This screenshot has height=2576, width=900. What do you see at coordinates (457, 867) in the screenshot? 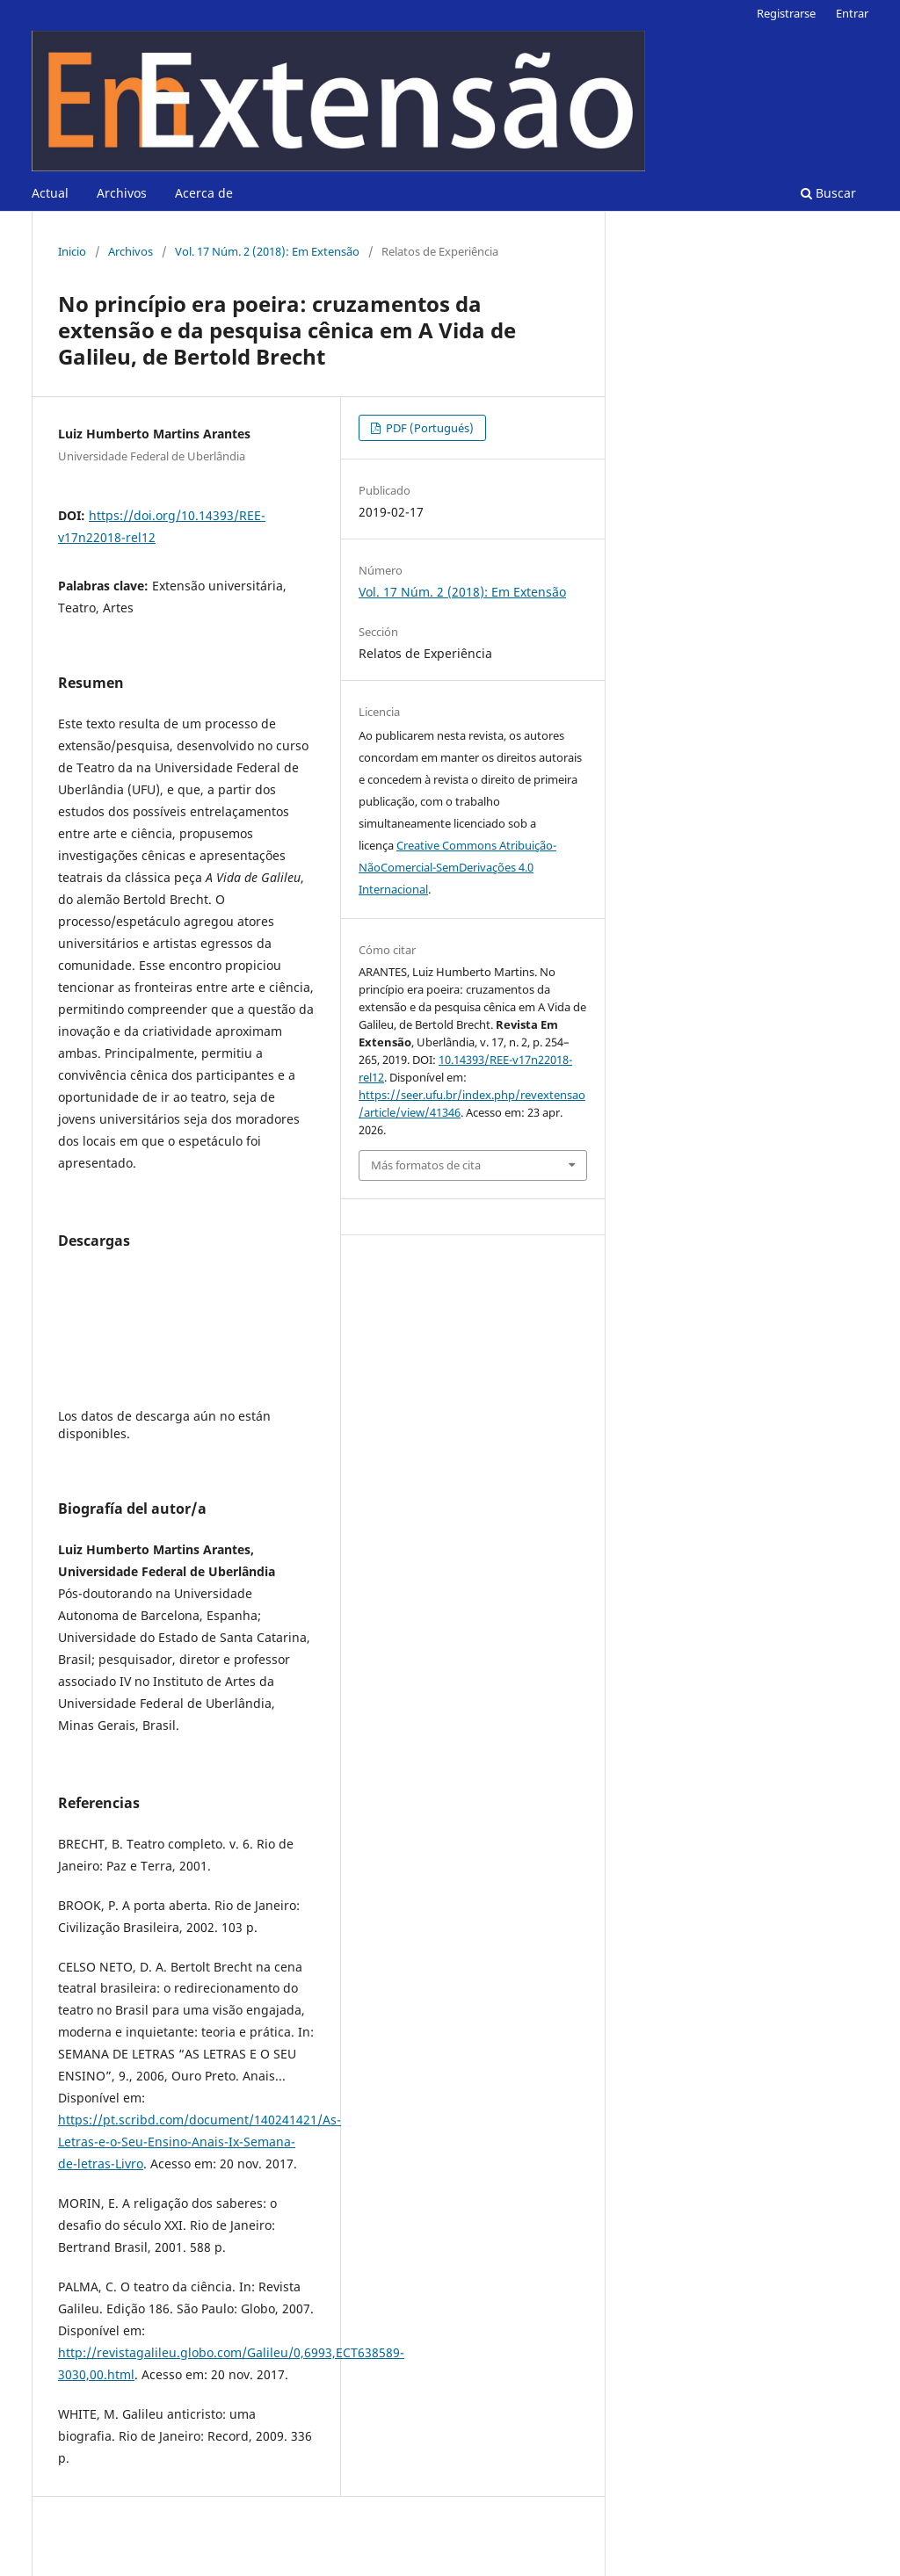
I see `Creative Commons Atribuição-NãoComercial-SemDerivações 4.0 Internacional` at bounding box center [457, 867].